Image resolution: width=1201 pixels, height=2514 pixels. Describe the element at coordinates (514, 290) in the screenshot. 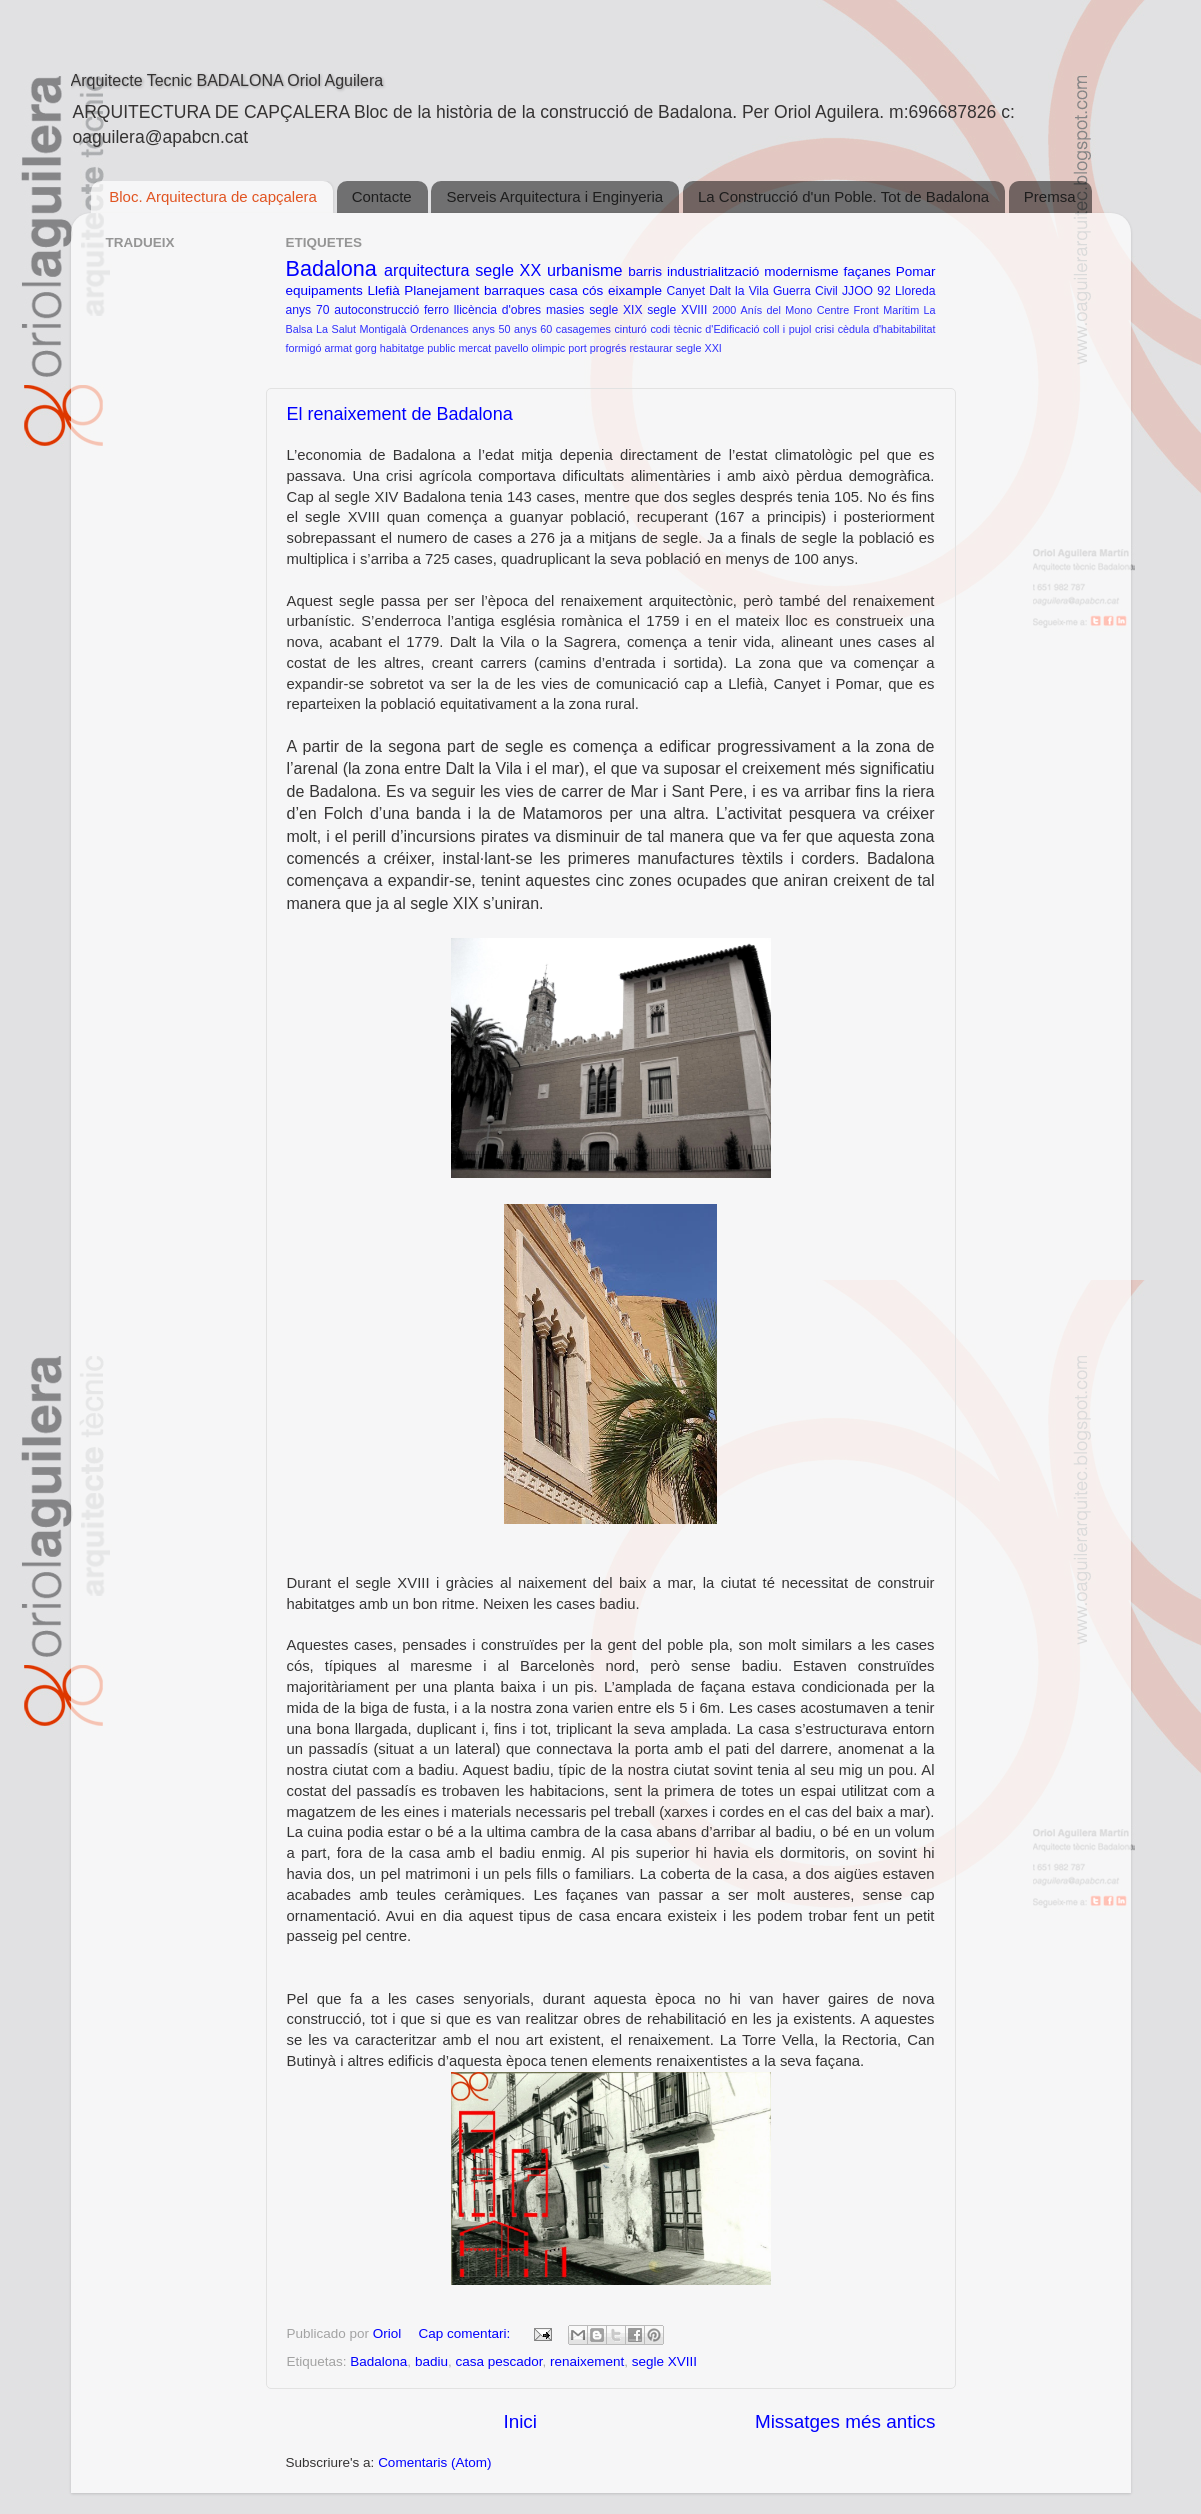

I see `barraques` at that location.